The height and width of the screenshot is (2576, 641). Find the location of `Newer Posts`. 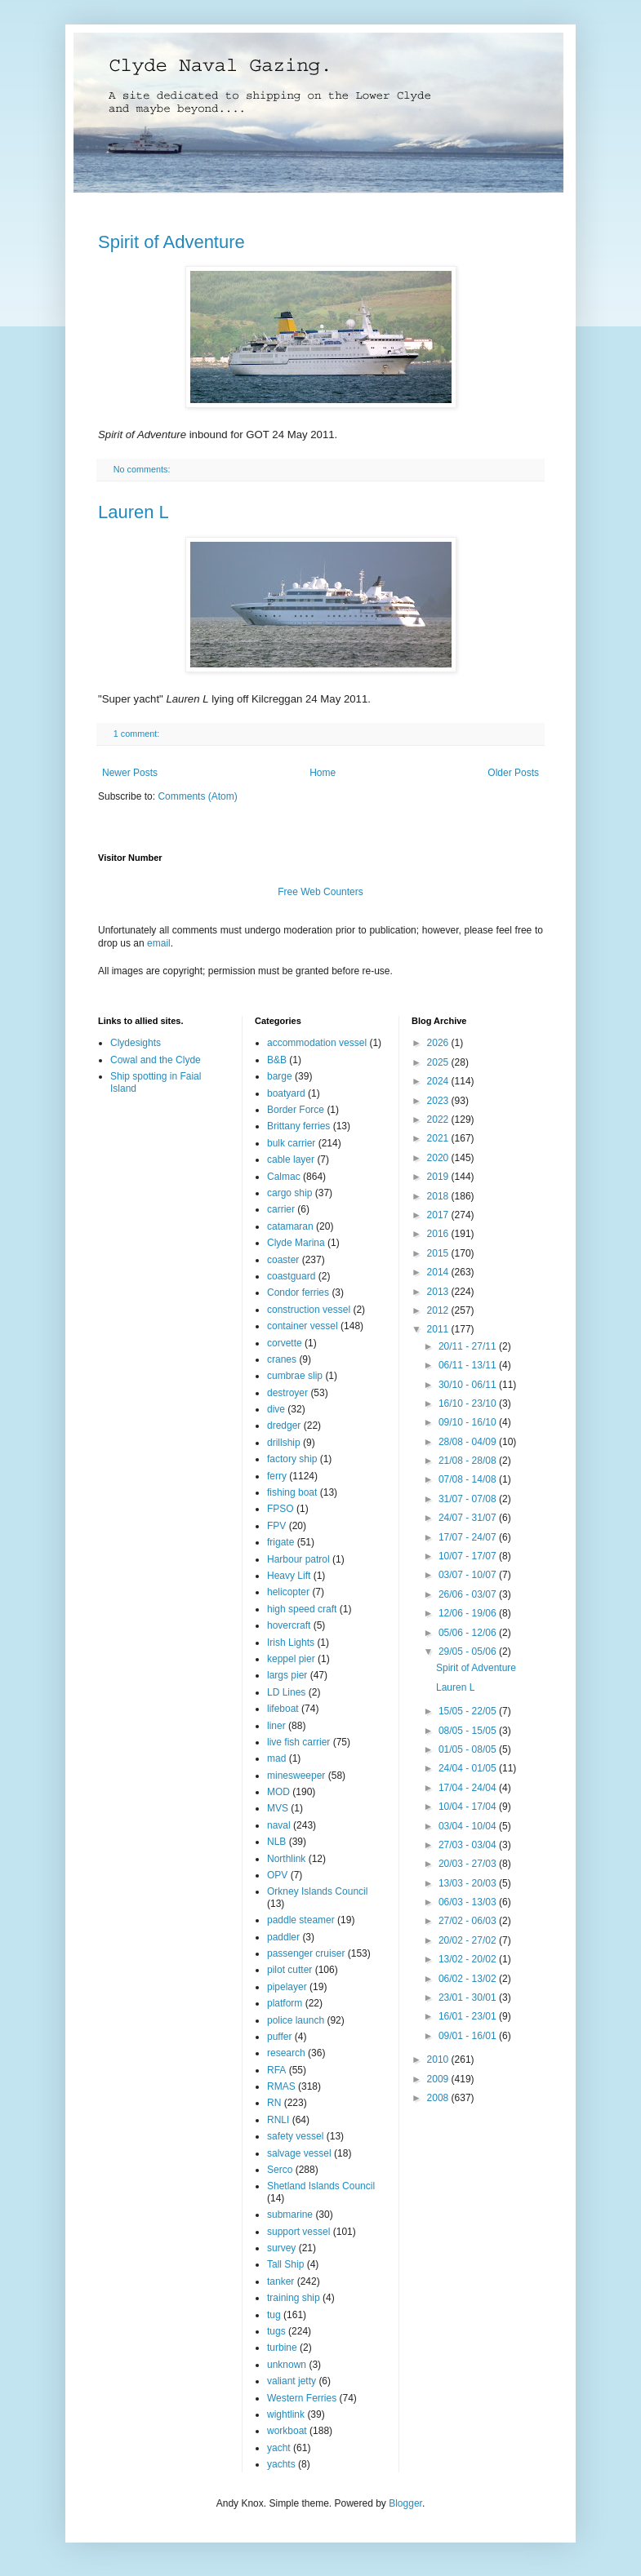

Newer Posts is located at coordinates (130, 772).